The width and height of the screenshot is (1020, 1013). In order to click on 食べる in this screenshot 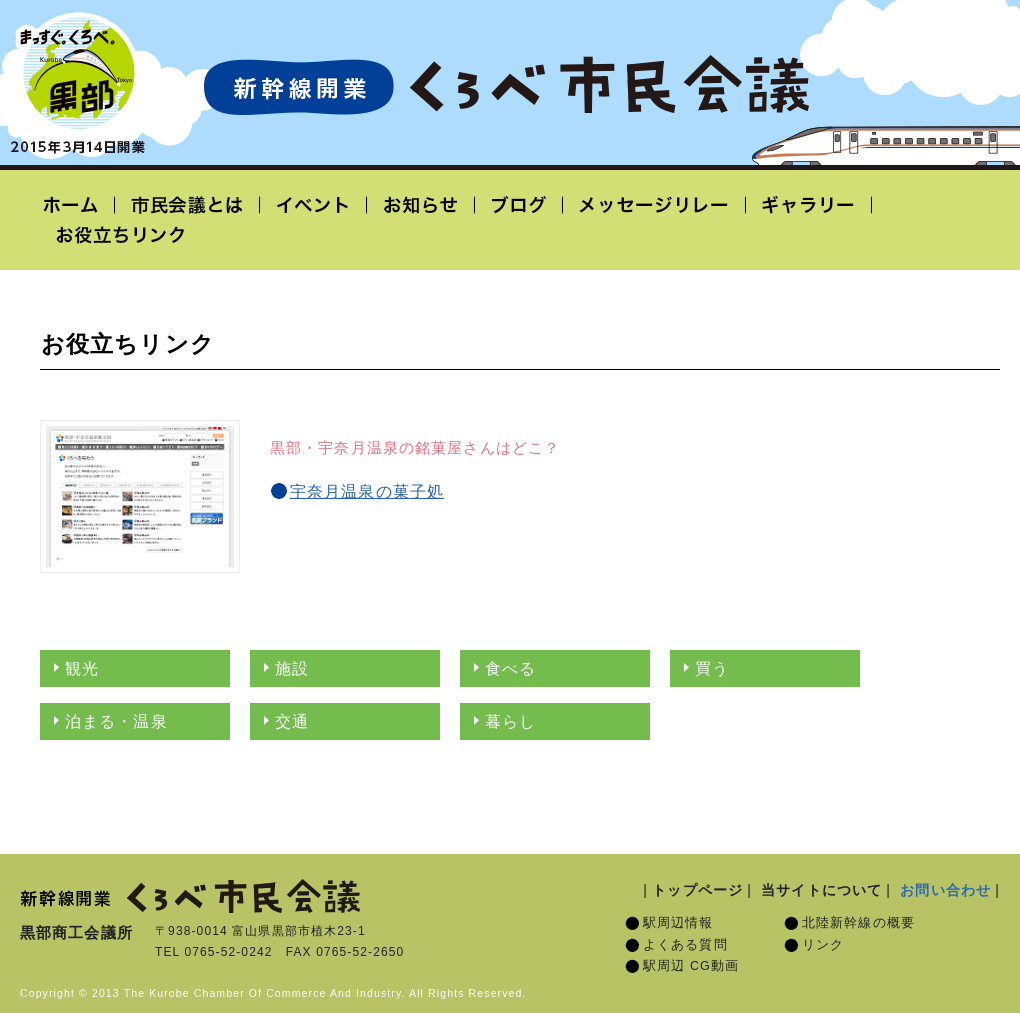, I will do `click(510, 668)`.